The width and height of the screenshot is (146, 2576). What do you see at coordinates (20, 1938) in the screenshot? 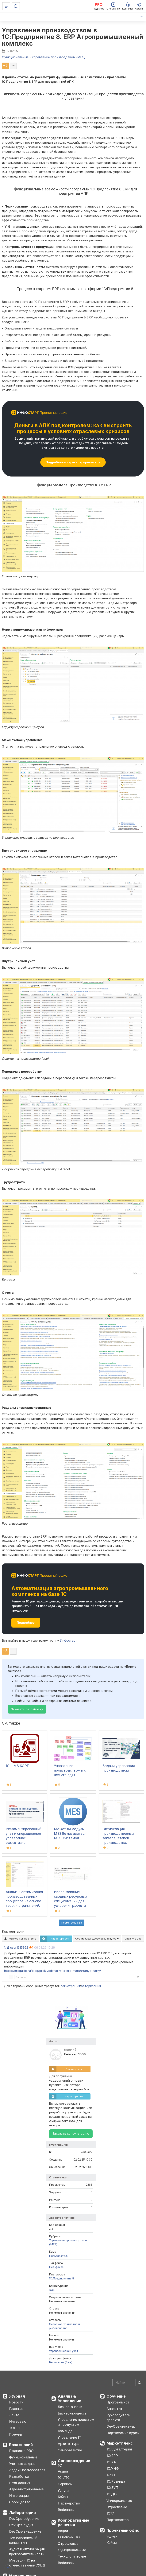
I see `Подписаться на ответы` at bounding box center [20, 1938].